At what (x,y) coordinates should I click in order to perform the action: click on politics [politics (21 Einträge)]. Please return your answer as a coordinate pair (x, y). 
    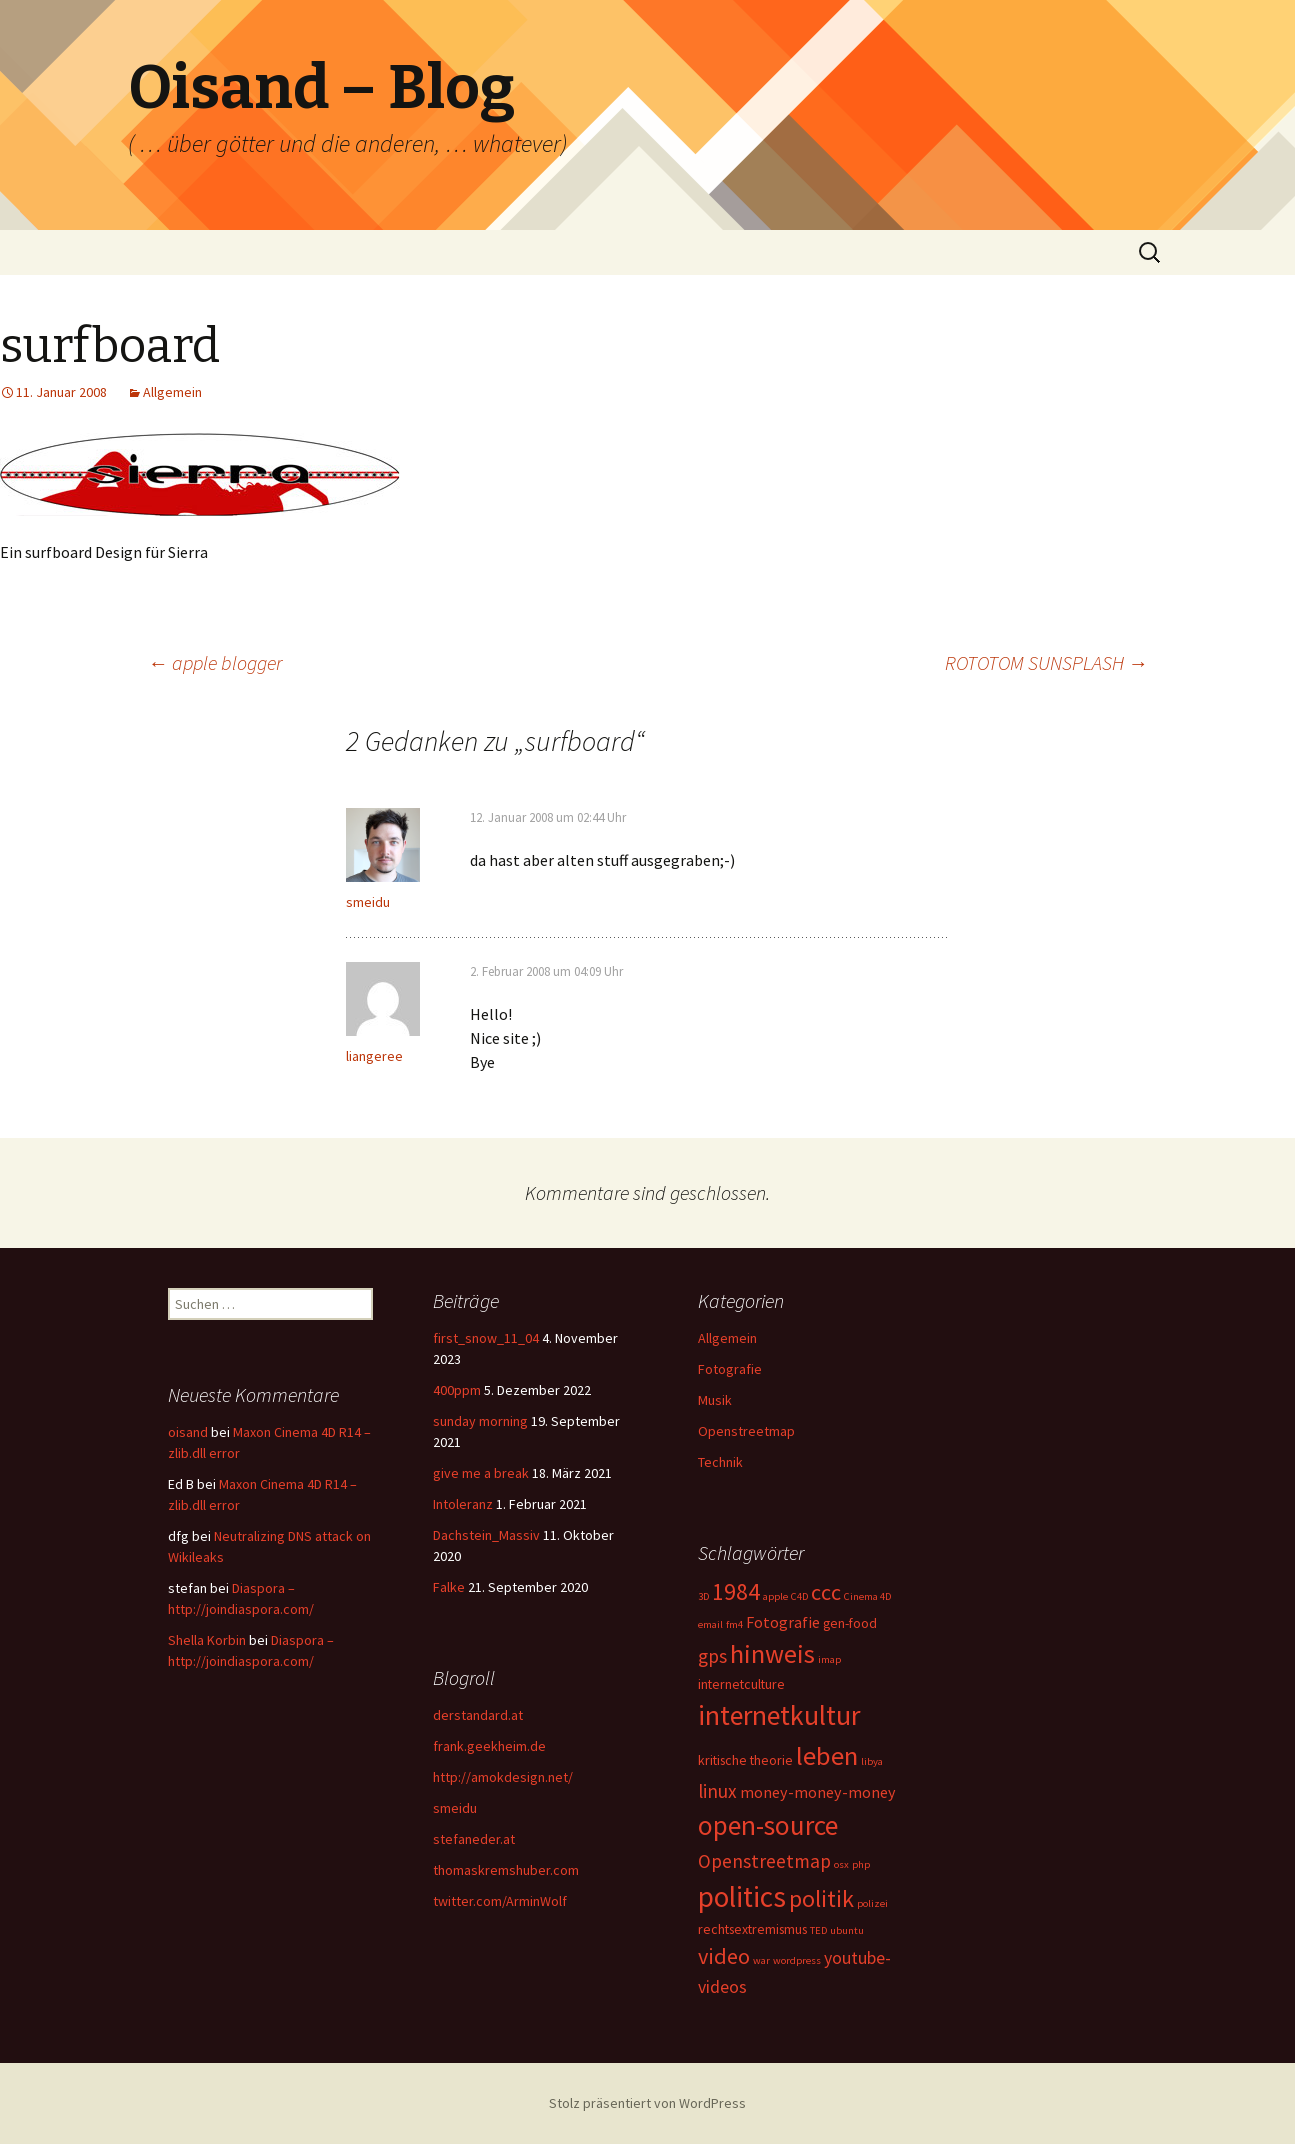
    Looking at the image, I should click on (742, 1896).